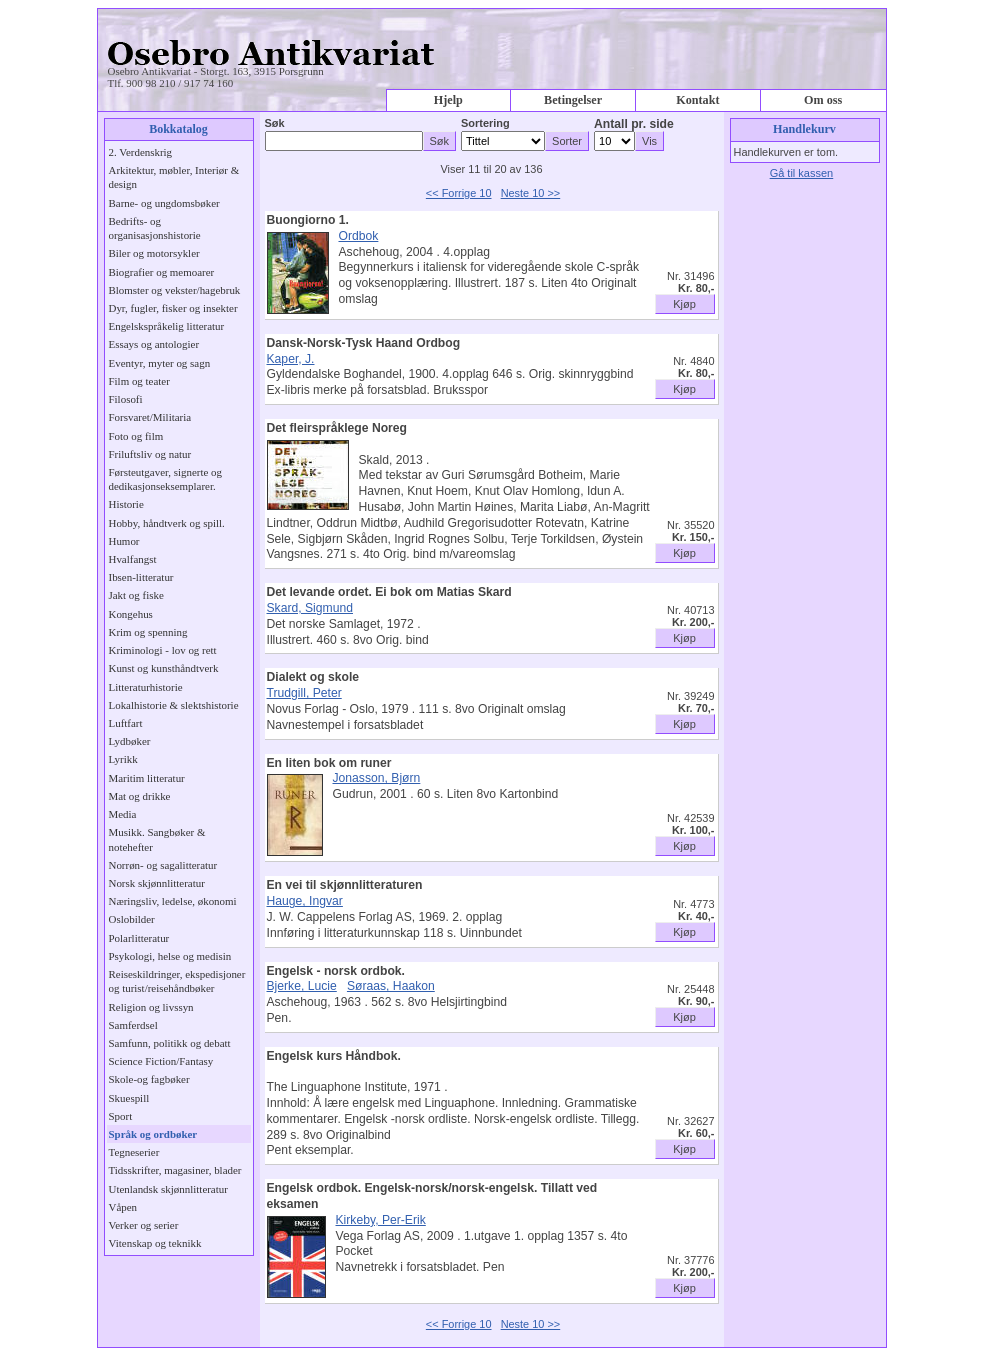 The width and height of the screenshot is (983, 1356). Describe the element at coordinates (175, 1170) in the screenshot. I see `Tidsskrifter, magasiner, blader` at that location.